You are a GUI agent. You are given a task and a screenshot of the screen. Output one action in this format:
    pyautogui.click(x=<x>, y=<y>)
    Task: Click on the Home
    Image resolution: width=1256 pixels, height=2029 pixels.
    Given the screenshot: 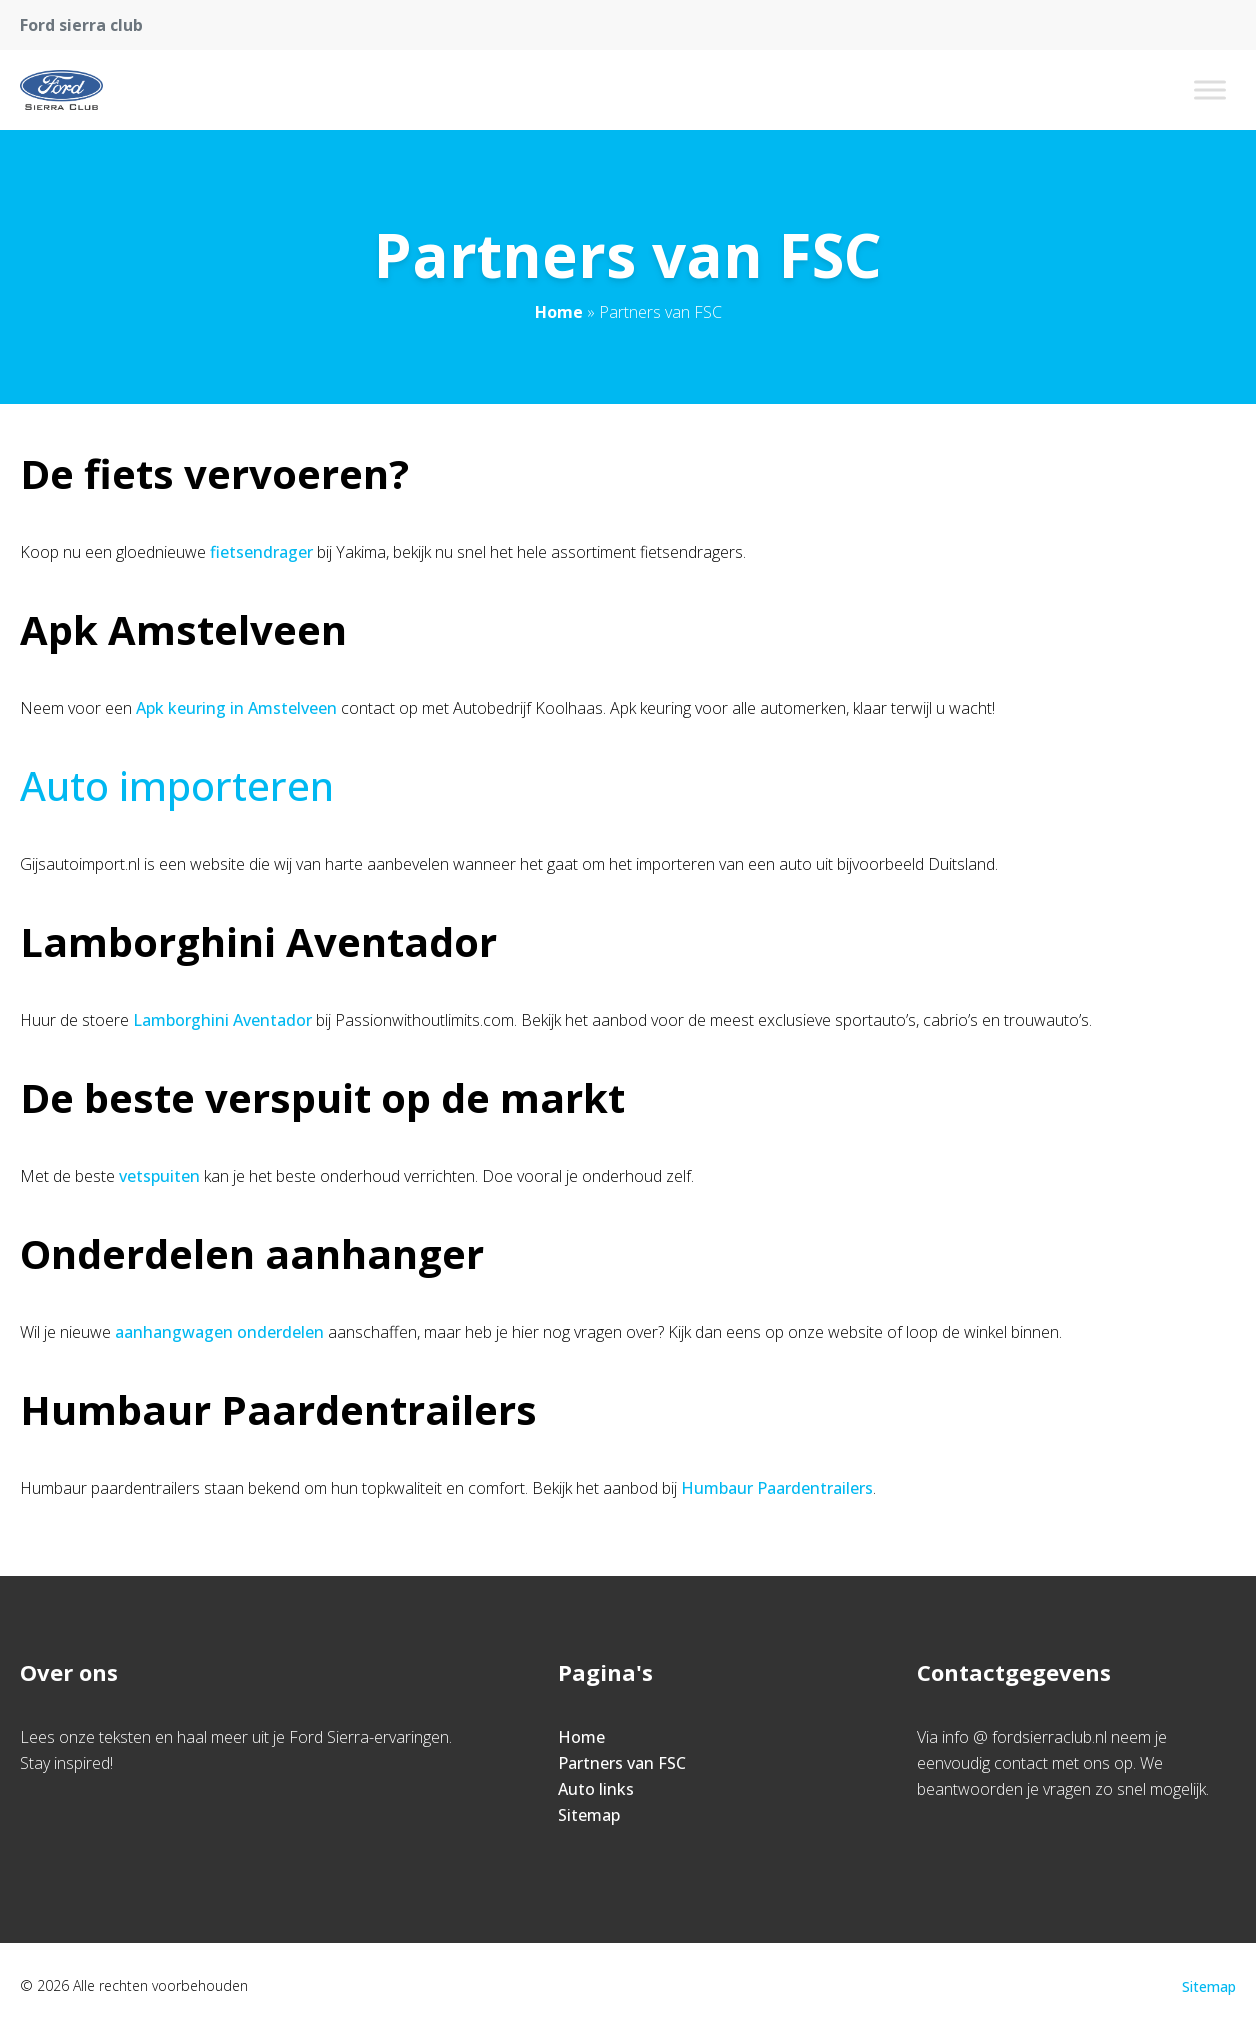 What is the action you would take?
    pyautogui.click(x=559, y=312)
    